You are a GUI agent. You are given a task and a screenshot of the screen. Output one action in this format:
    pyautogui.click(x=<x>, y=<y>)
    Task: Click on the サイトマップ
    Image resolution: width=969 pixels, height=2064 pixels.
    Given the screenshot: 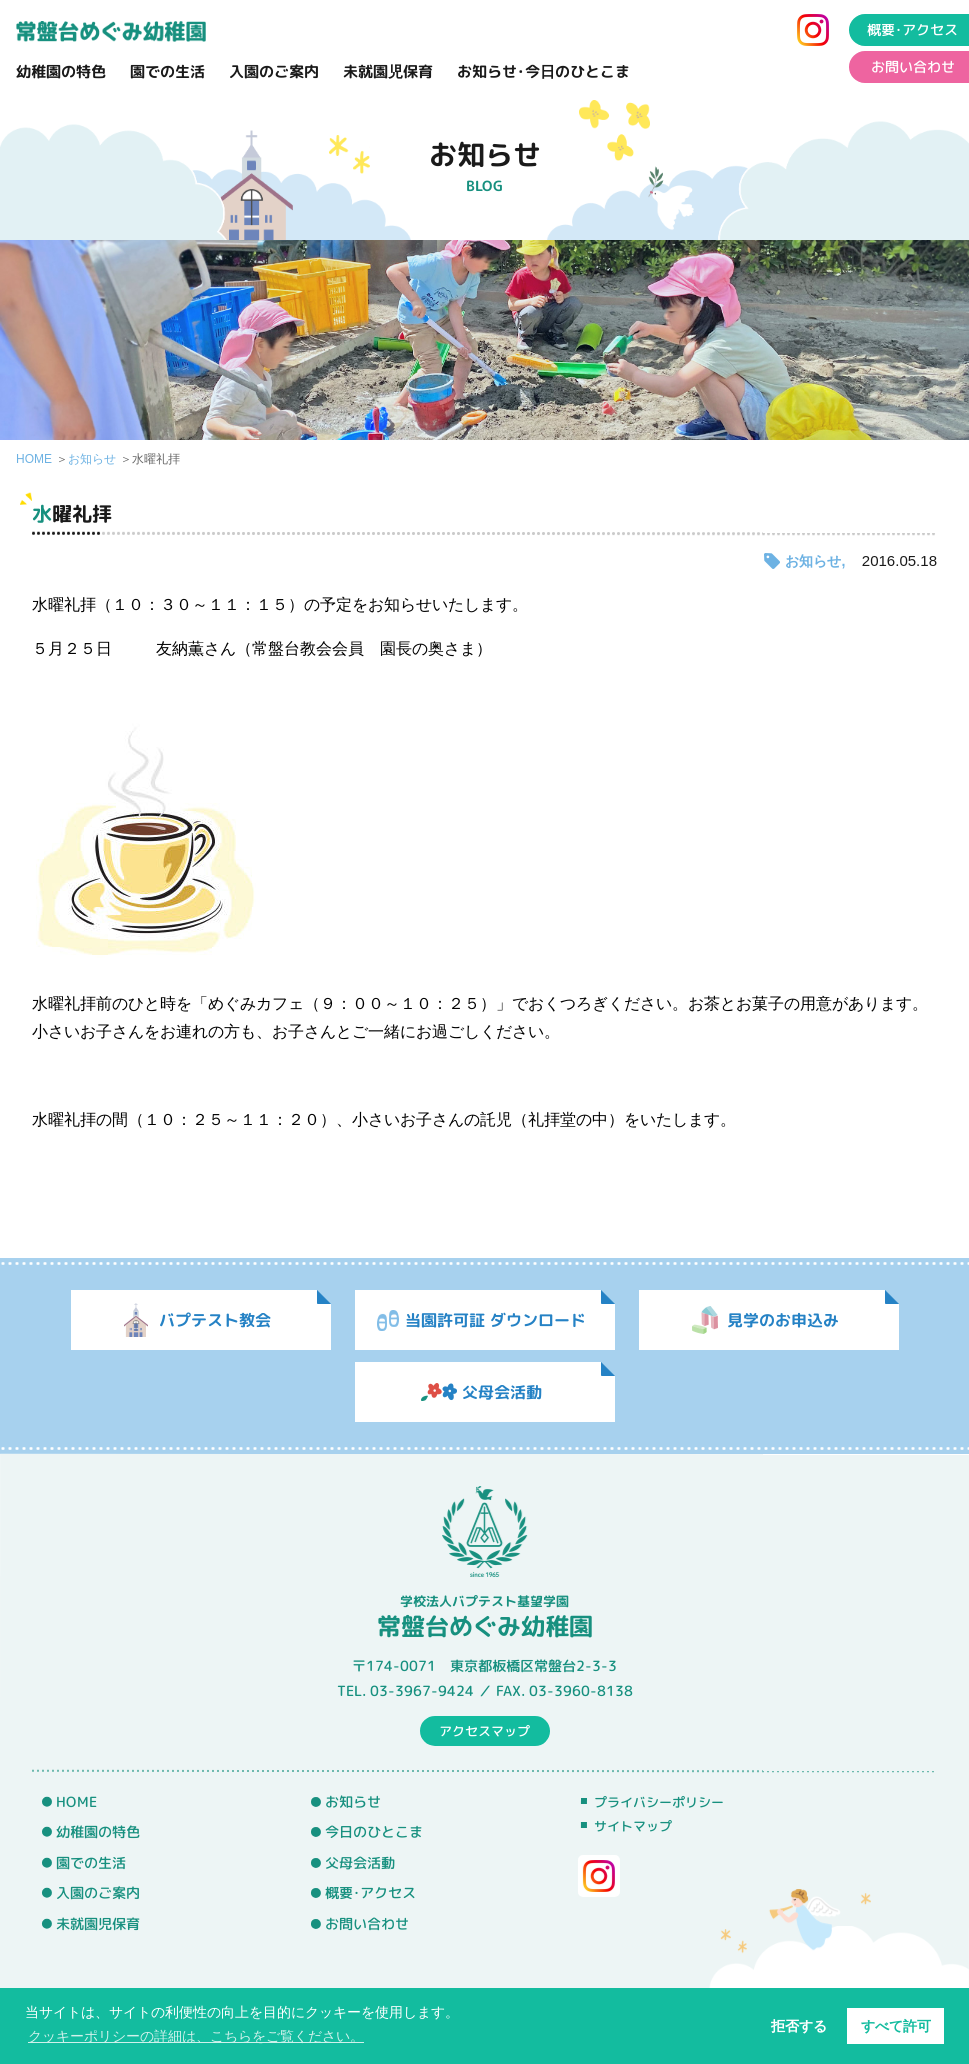 What is the action you would take?
    pyautogui.click(x=633, y=1826)
    